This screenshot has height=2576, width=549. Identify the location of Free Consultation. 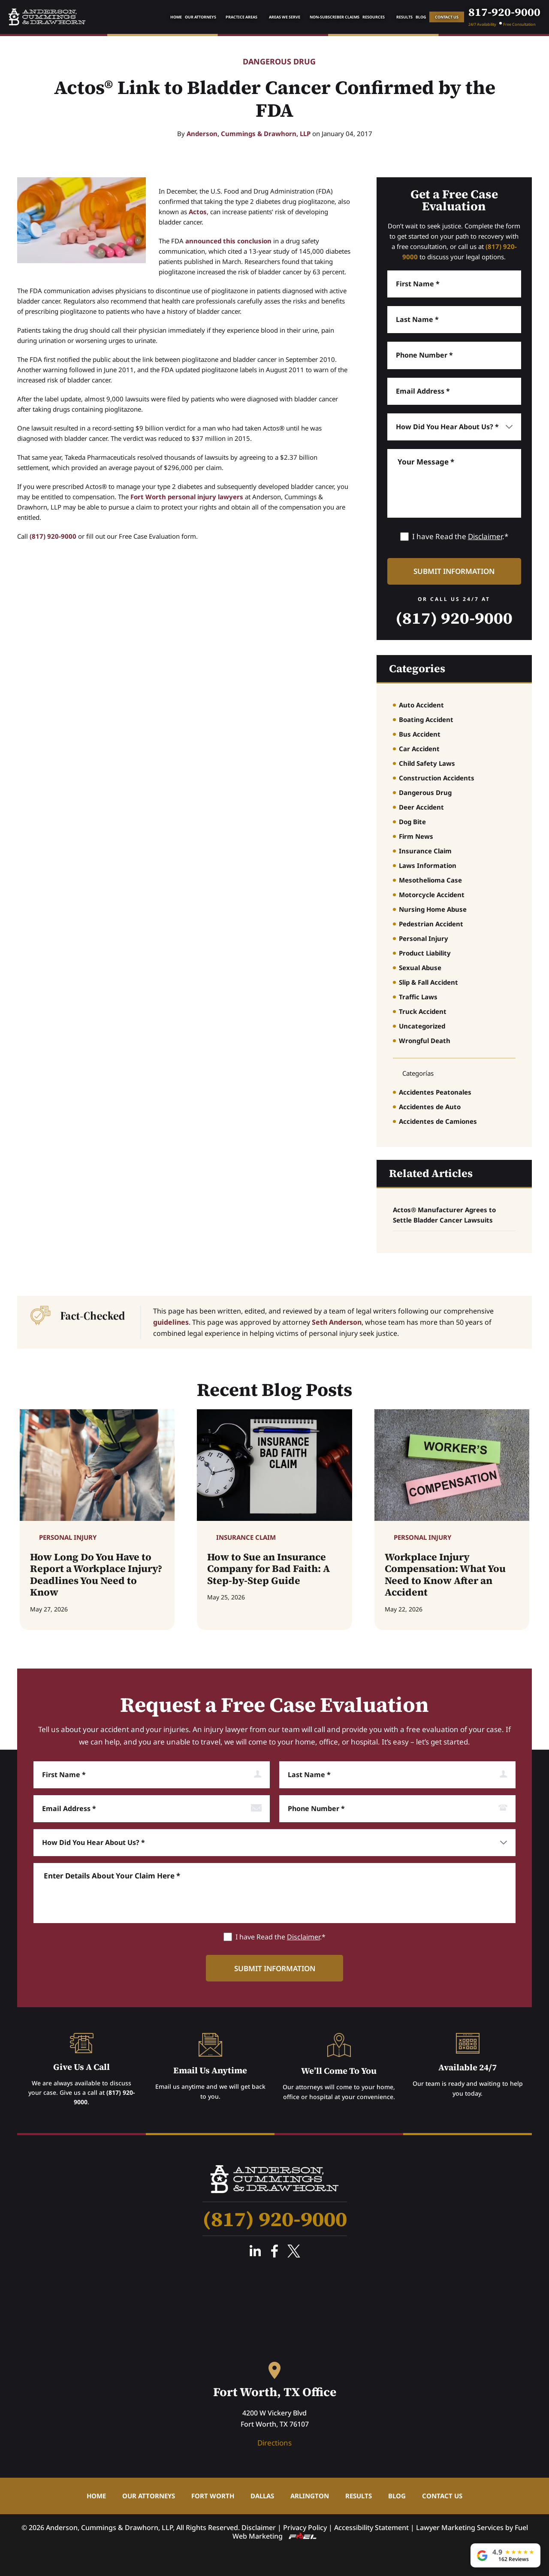
(519, 24).